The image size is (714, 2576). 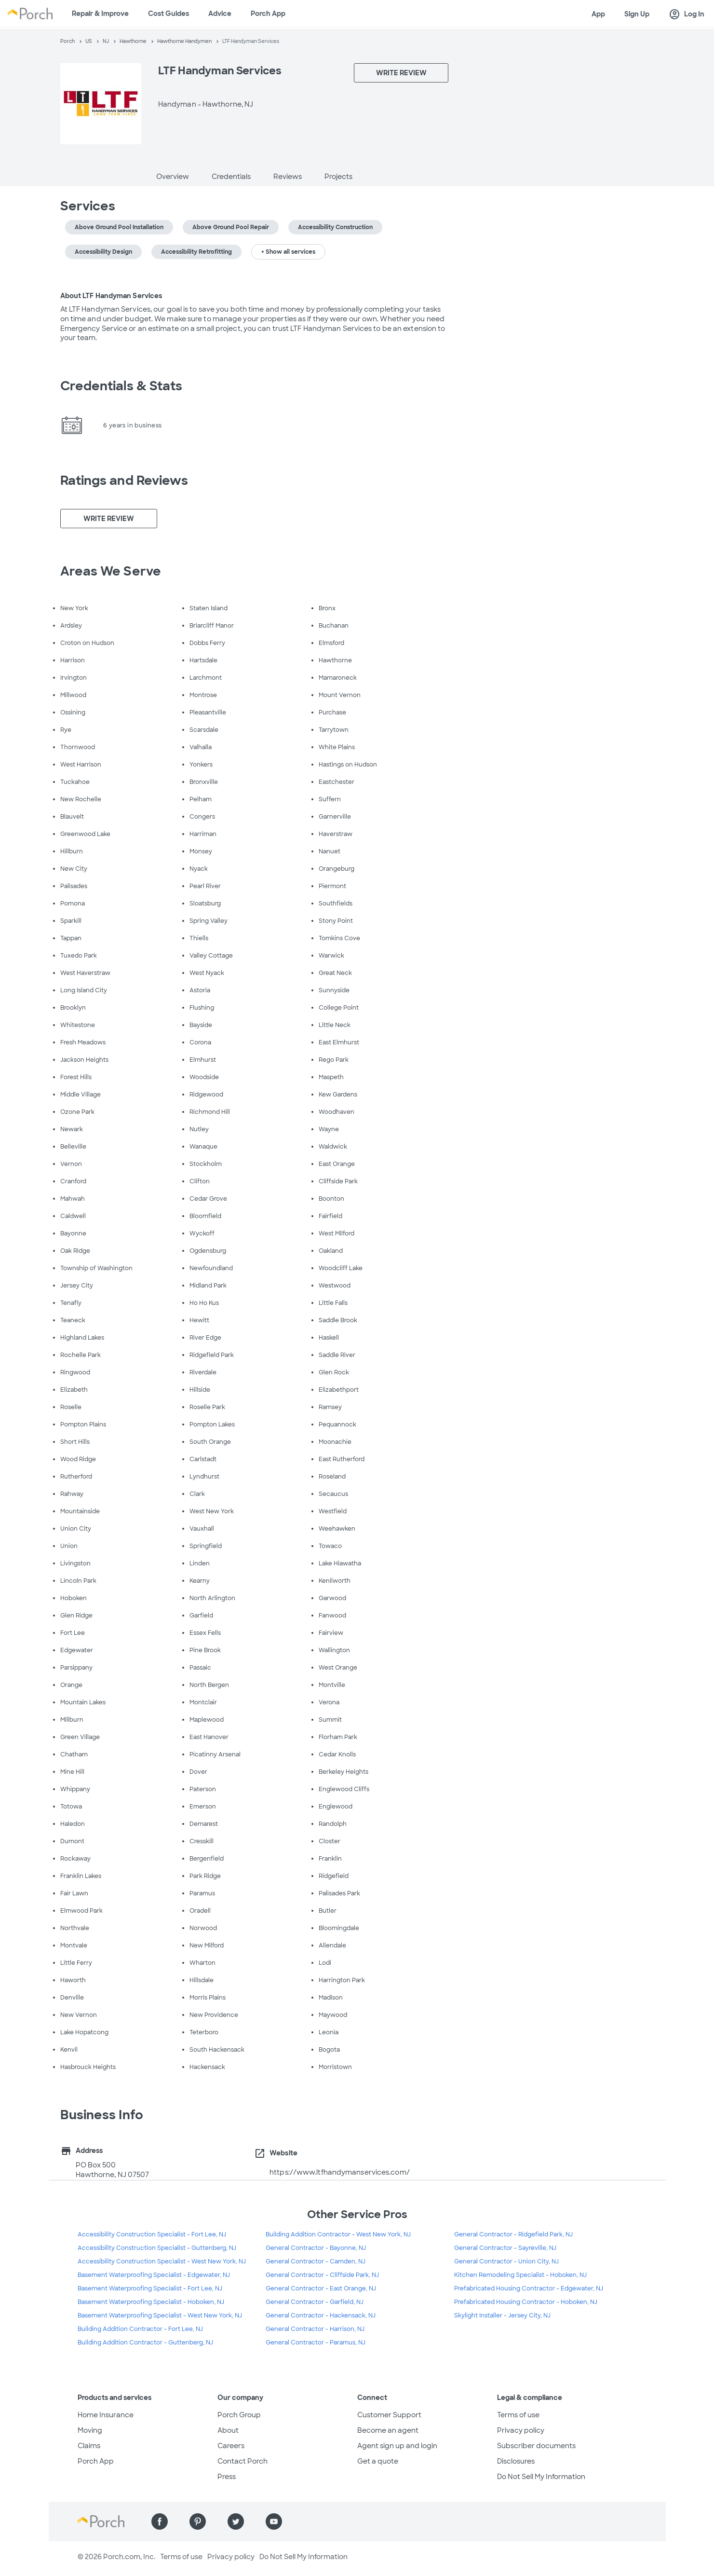 What do you see at coordinates (268, 13) in the screenshot?
I see `Porch App` at bounding box center [268, 13].